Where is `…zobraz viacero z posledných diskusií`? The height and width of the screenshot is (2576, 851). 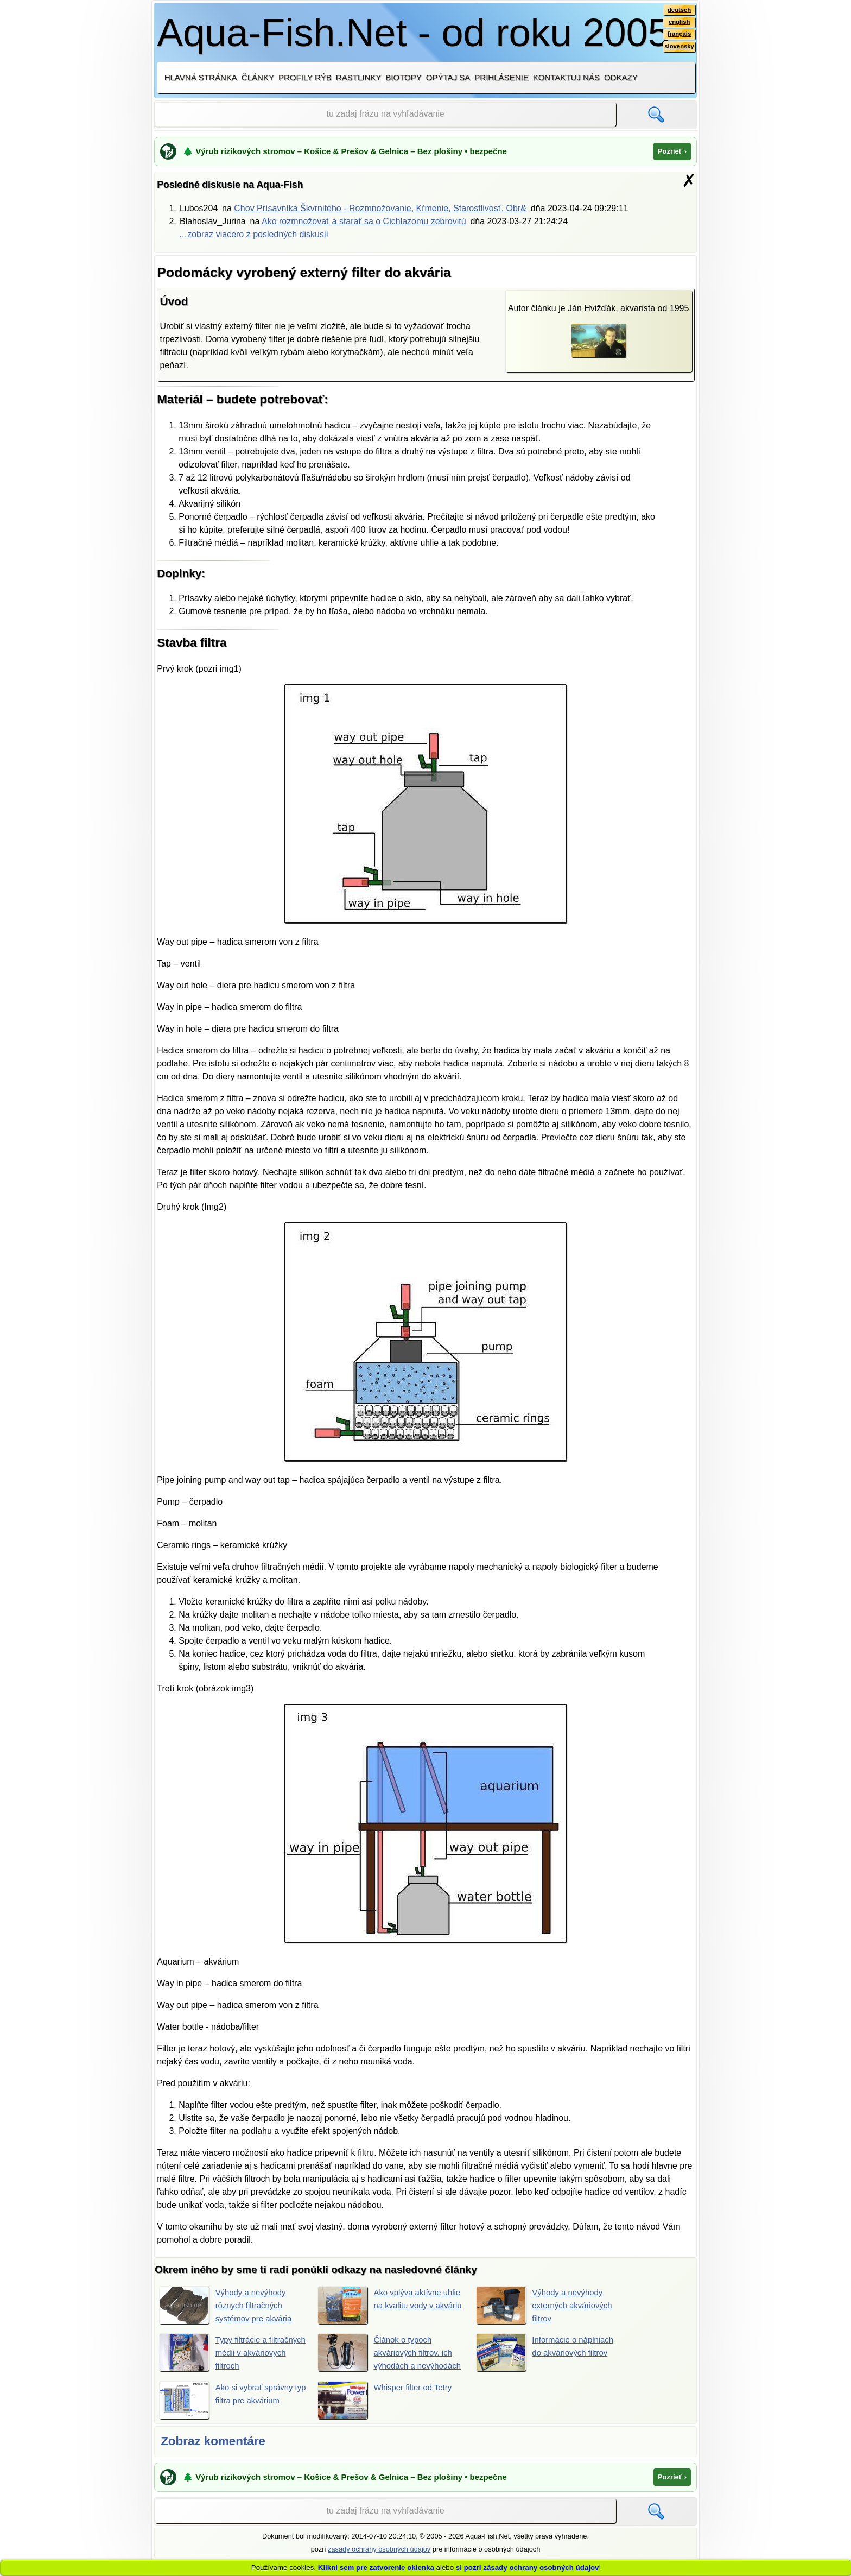 …zobraz viacero z posledných diskusií is located at coordinates (253, 234).